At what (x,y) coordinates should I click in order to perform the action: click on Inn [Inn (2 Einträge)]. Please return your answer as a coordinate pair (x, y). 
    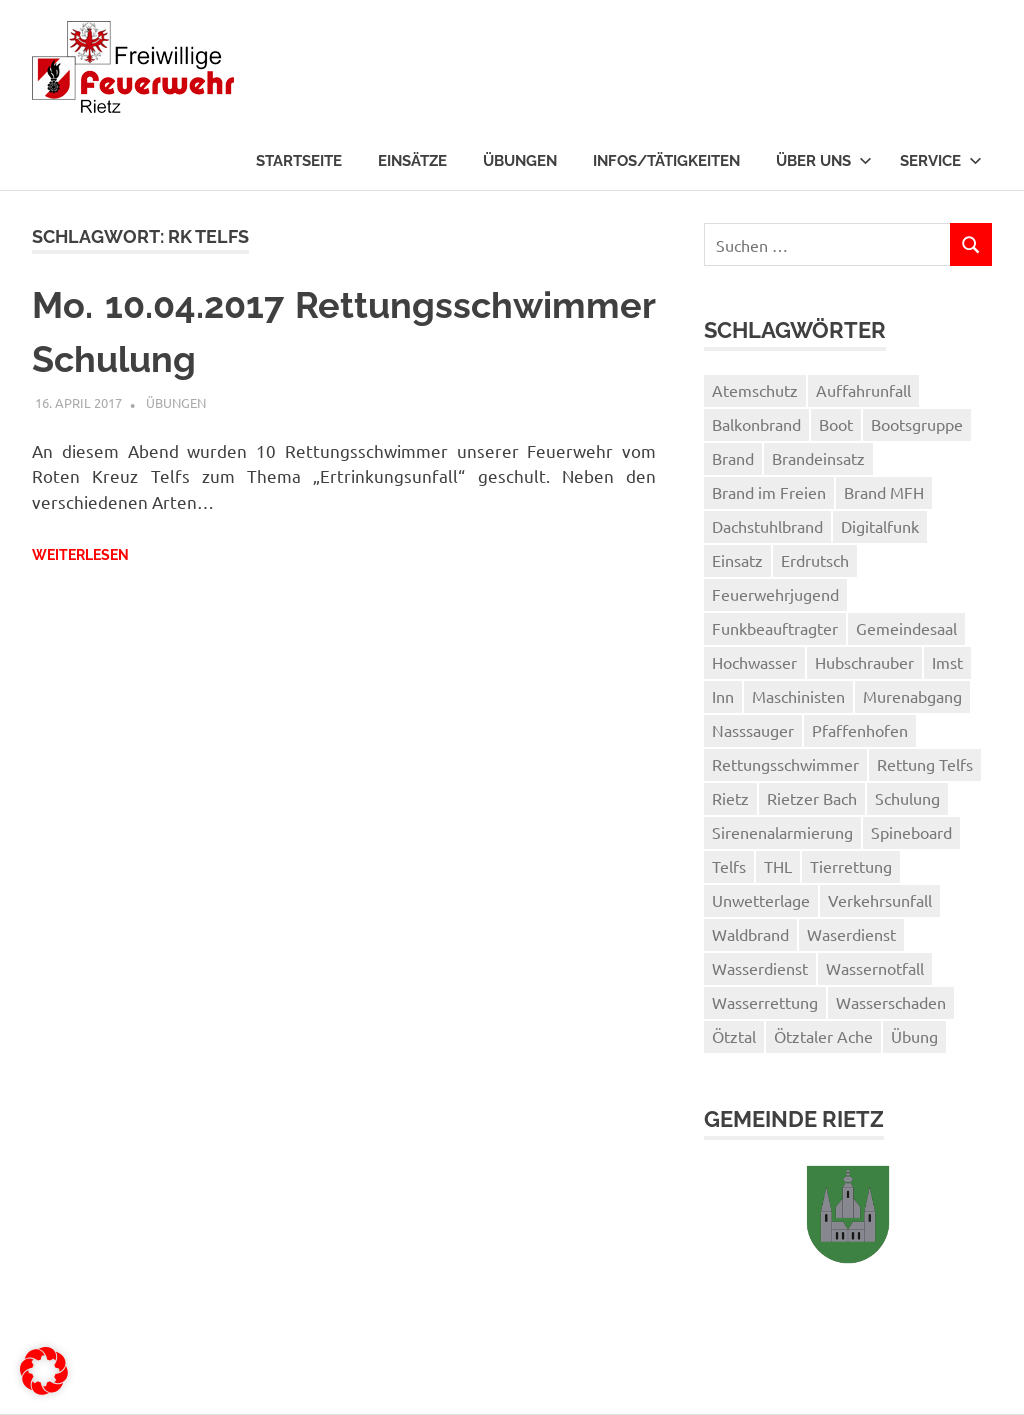
    Looking at the image, I should click on (723, 696).